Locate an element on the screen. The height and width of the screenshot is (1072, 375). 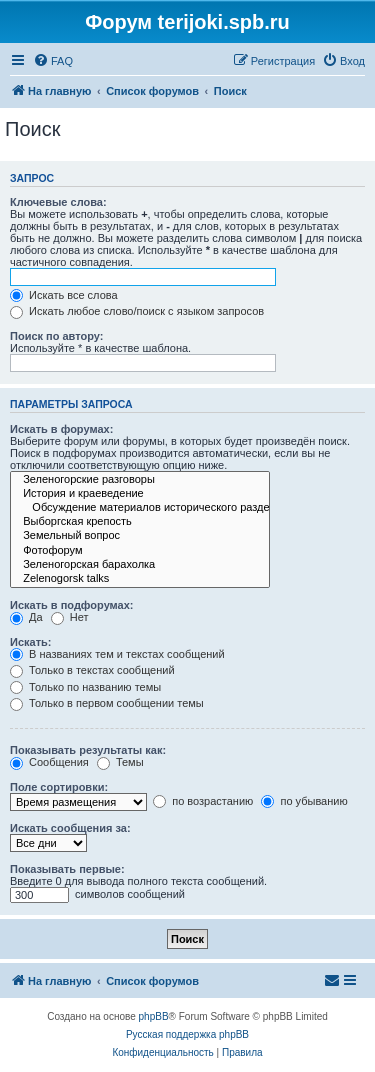
Ключевые слова: is located at coordinates (58, 202).